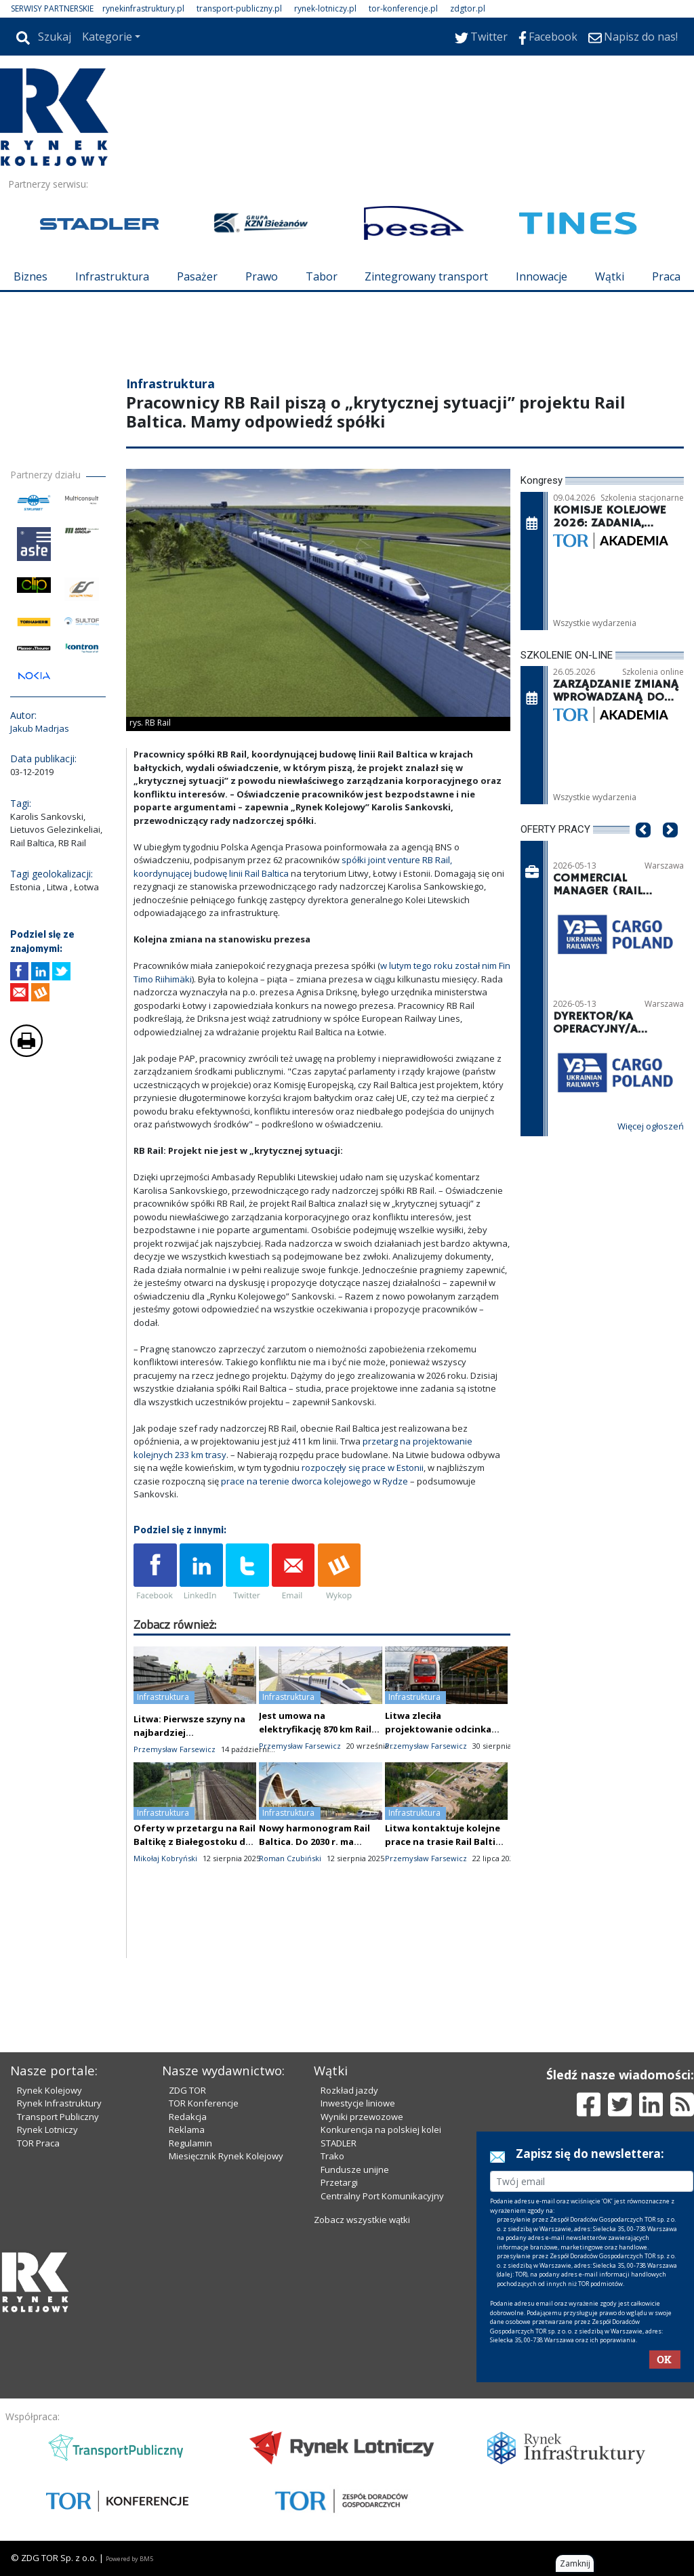 The width and height of the screenshot is (694, 2576). What do you see at coordinates (403, 8) in the screenshot?
I see `tor-konferencje.pl` at bounding box center [403, 8].